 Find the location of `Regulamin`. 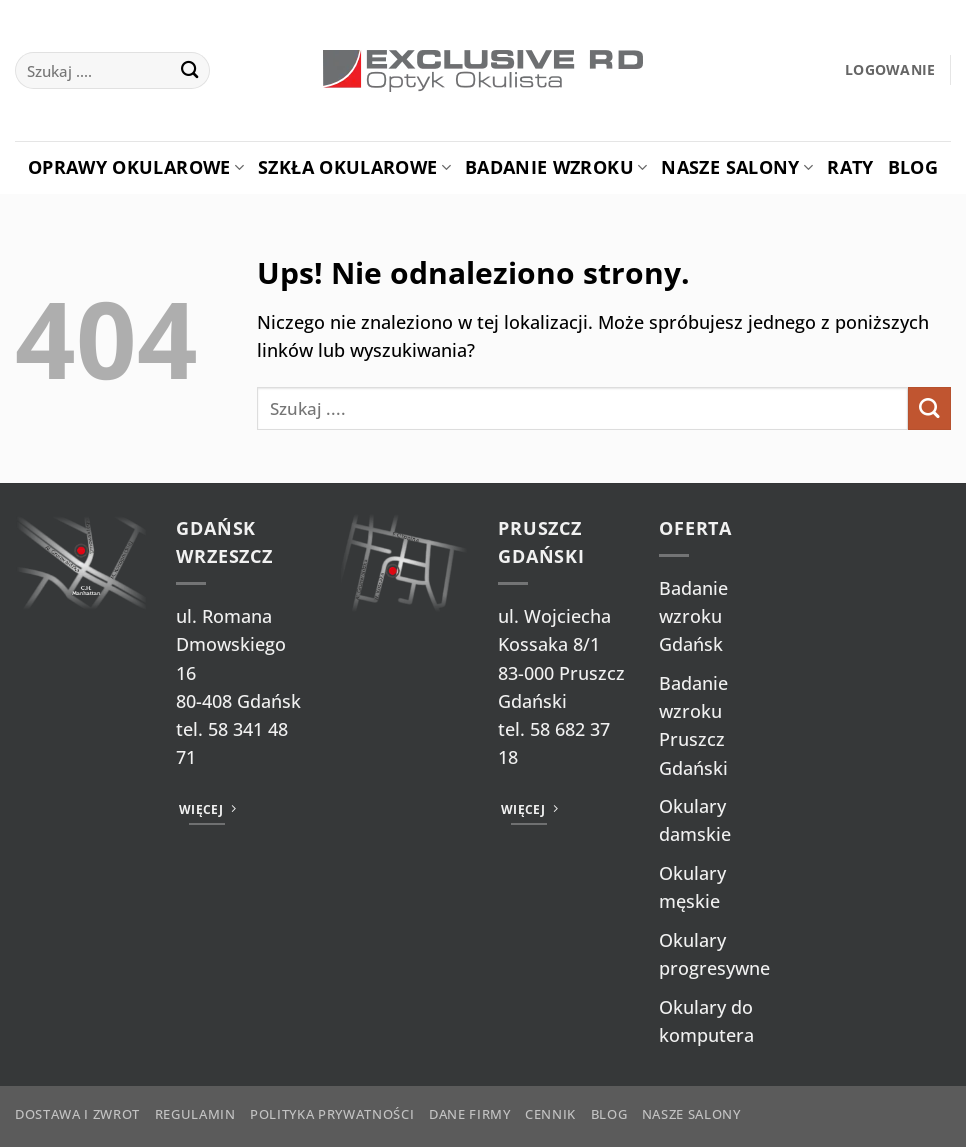

Regulamin is located at coordinates (195, 1114).